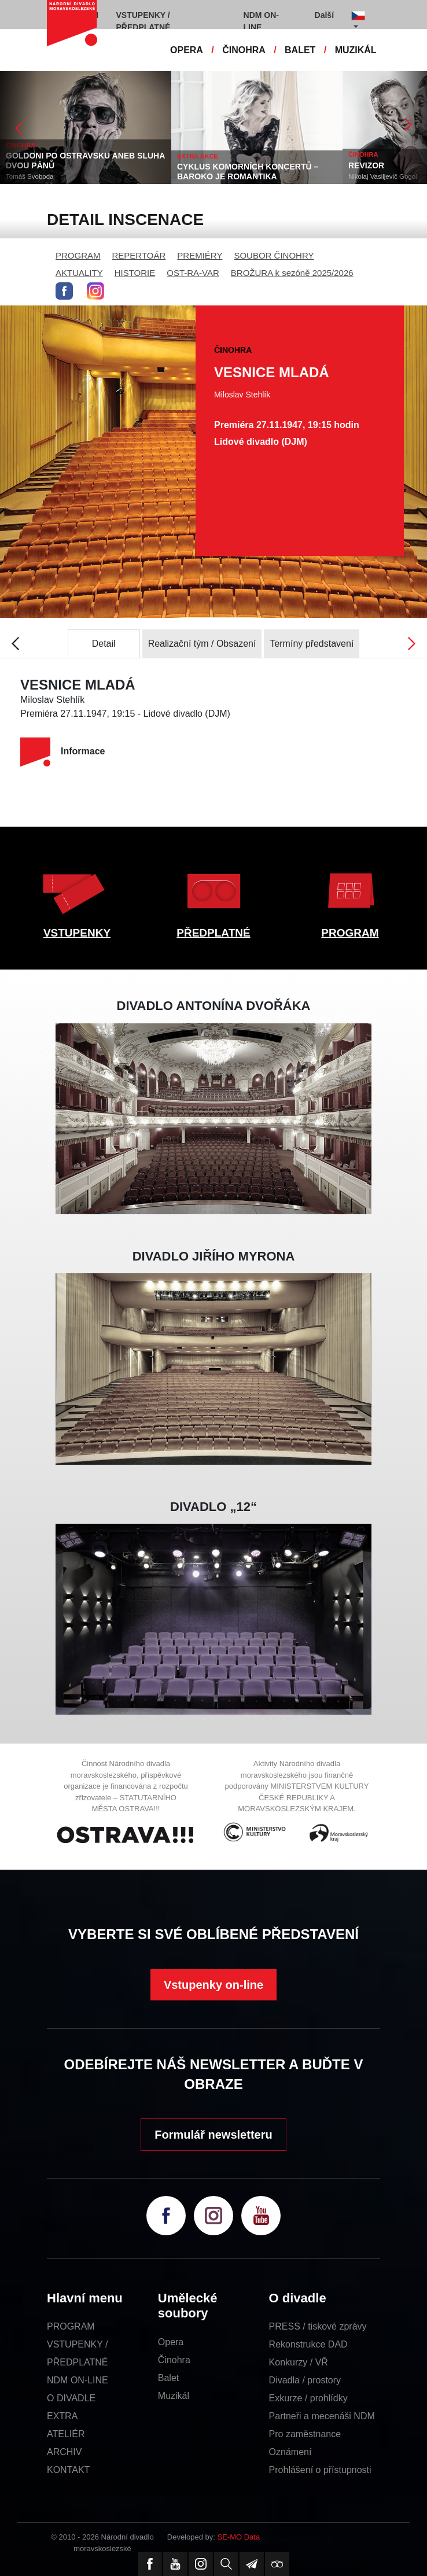 The width and height of the screenshot is (427, 2576). I want to click on Pro zaměstnance, so click(305, 2434).